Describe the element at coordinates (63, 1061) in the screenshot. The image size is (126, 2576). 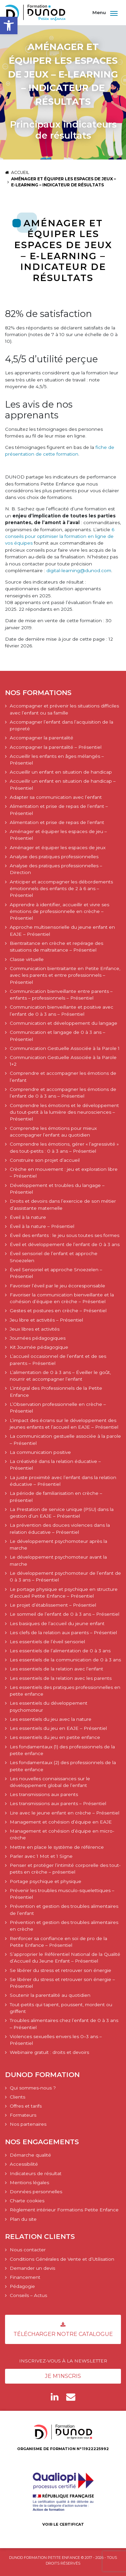
I see `Communication Gestuelle Associée à la Parole 1+2` at that location.